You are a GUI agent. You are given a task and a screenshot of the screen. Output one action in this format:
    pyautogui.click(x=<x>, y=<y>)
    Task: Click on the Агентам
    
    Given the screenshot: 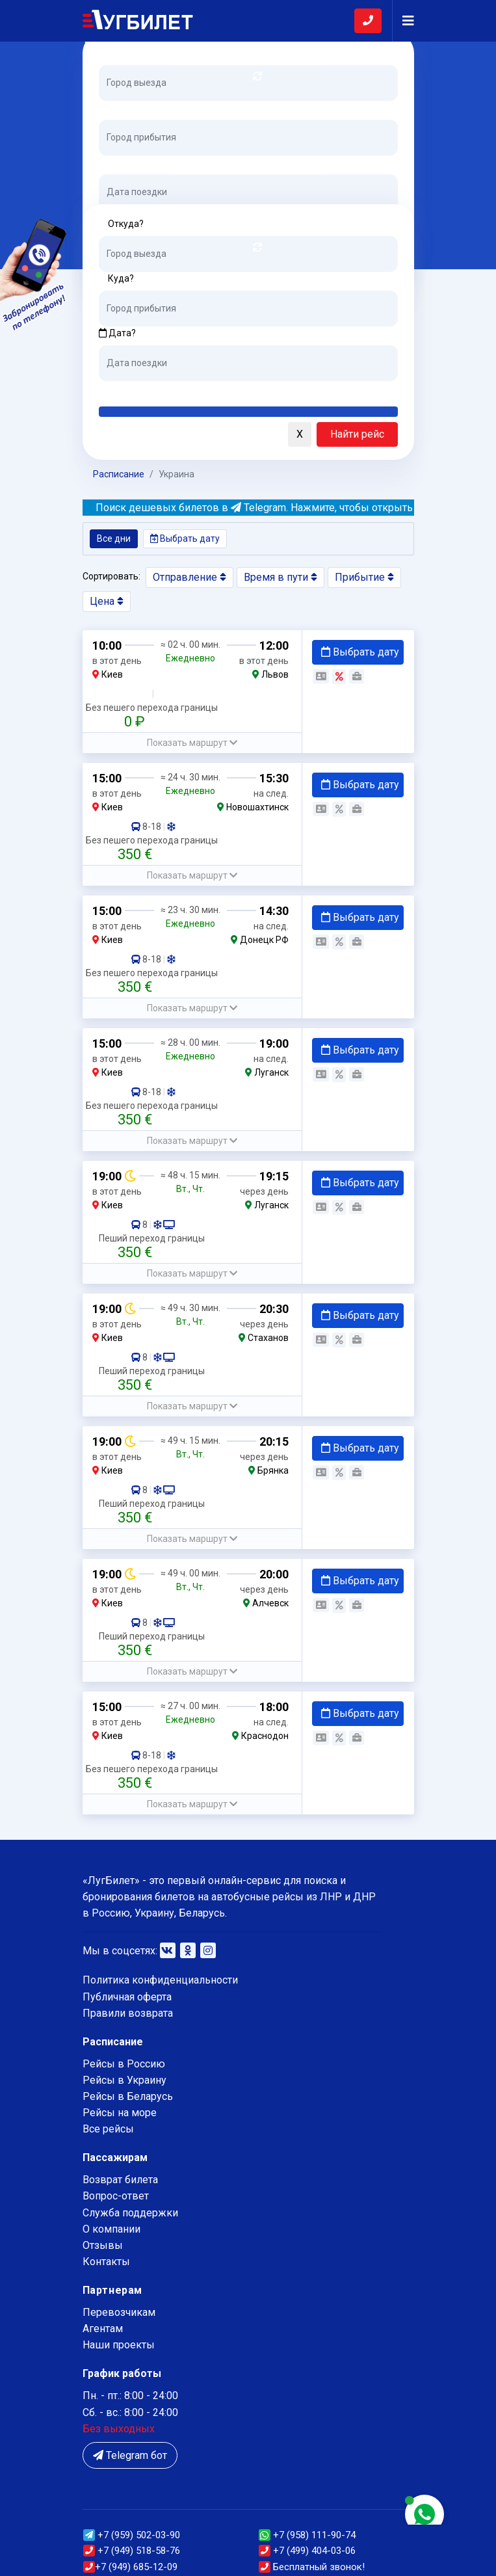 What is the action you would take?
    pyautogui.click(x=103, y=2328)
    